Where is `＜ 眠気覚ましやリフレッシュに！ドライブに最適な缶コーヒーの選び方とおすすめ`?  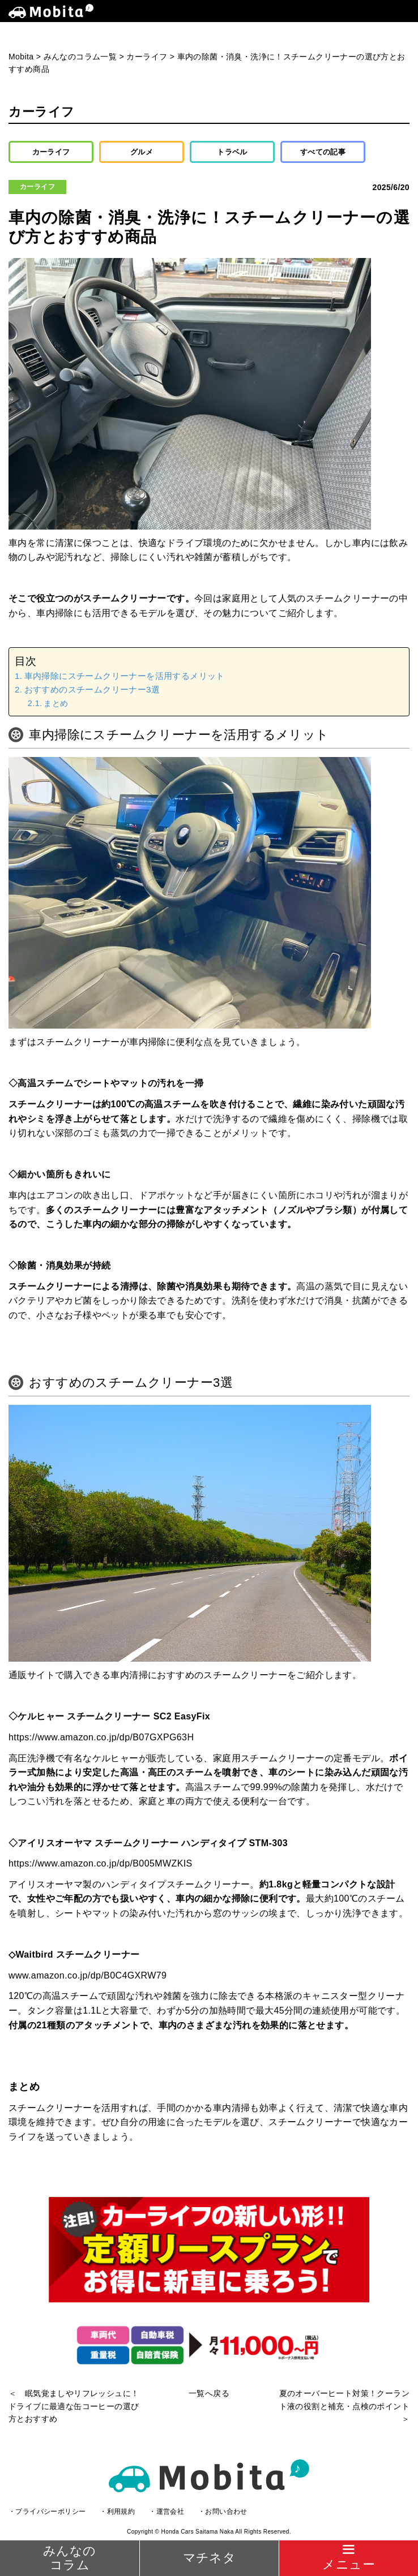 ＜ 眠気覚ましやリフレッシュに！ドライブに最適な缶コーヒーの選び方とおすすめ is located at coordinates (73, 2406).